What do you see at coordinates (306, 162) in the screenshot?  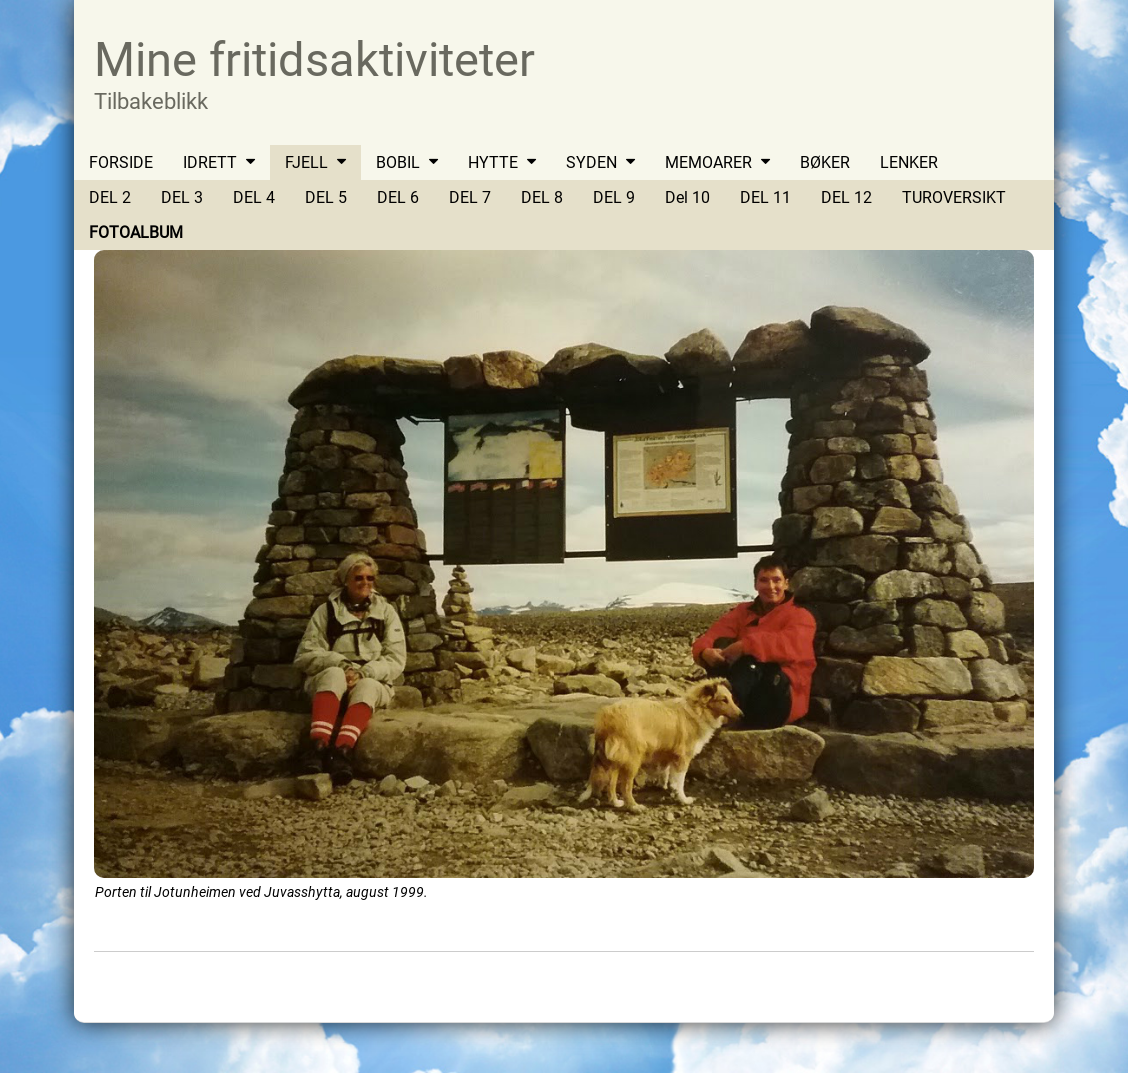 I see `FJELL` at bounding box center [306, 162].